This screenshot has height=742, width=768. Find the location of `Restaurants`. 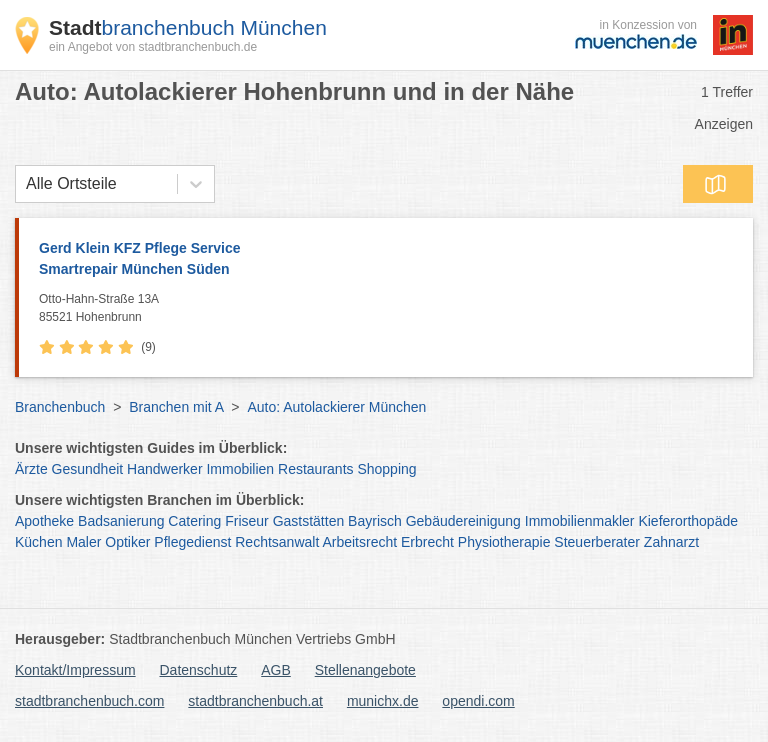

Restaurants is located at coordinates (315, 469).